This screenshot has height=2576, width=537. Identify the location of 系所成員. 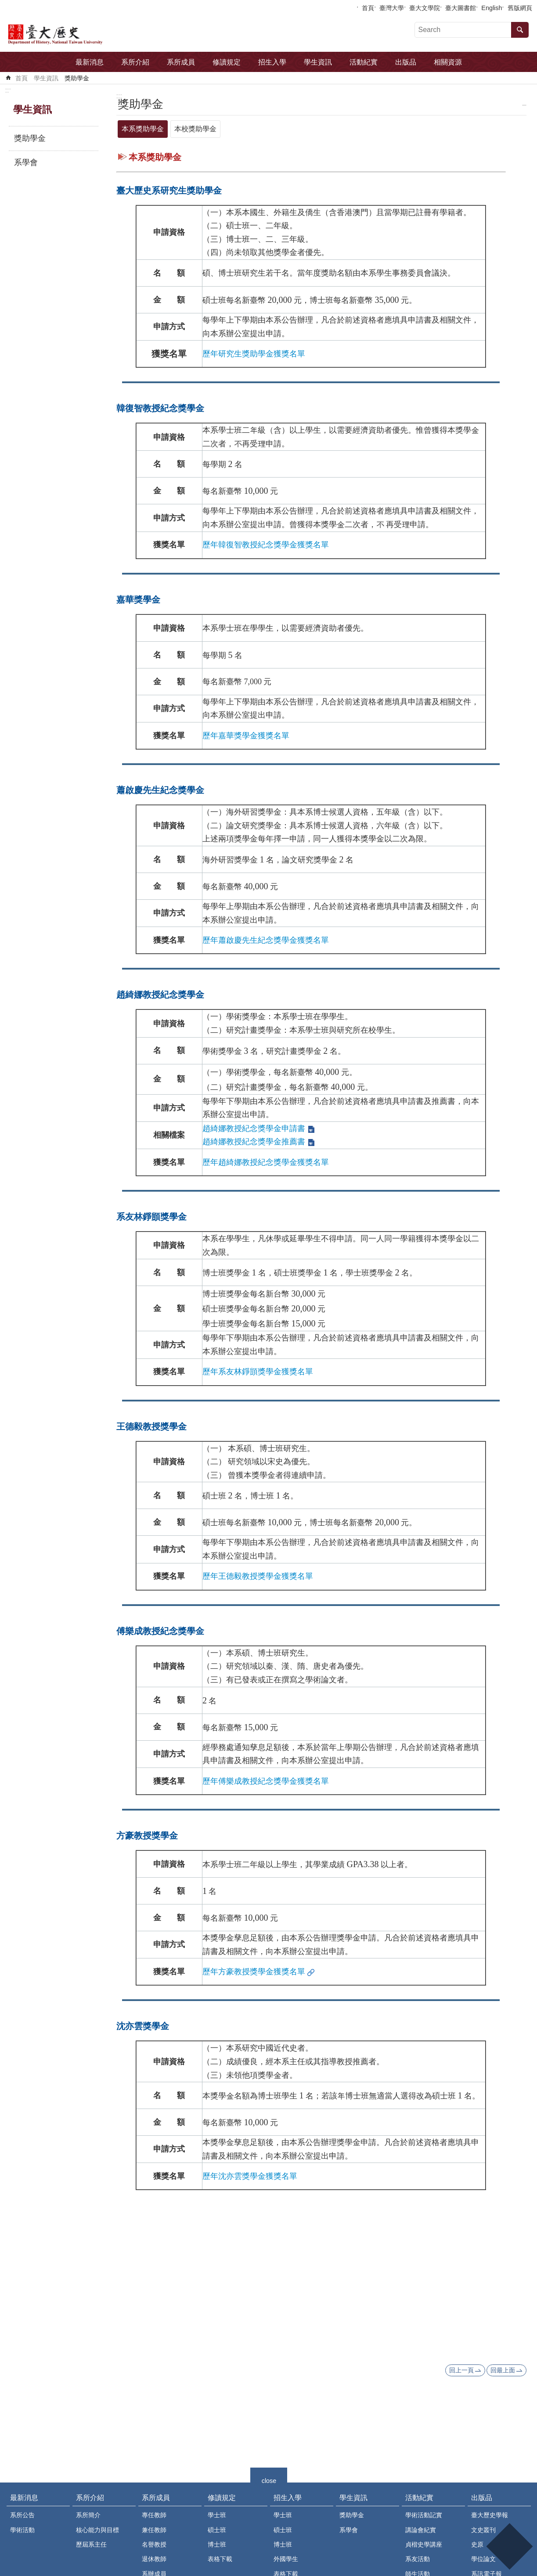
(181, 62).